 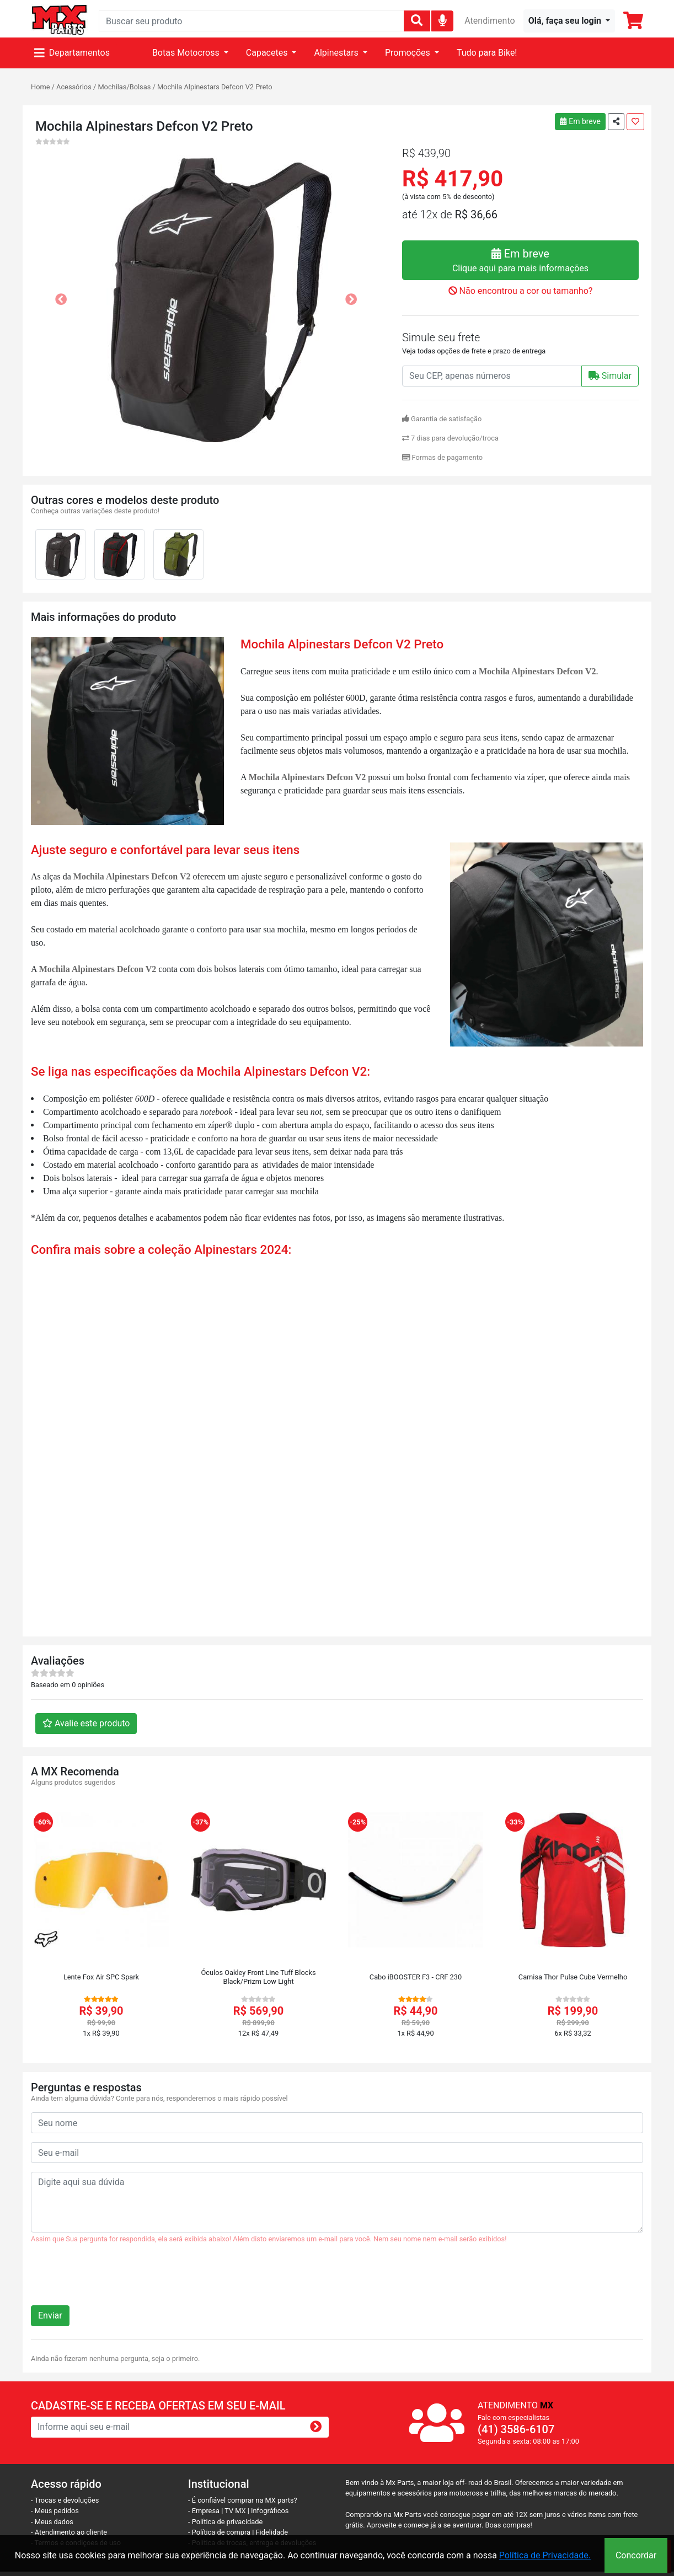 What do you see at coordinates (69, 2532) in the screenshot?
I see `- Atendimento ao cliente` at bounding box center [69, 2532].